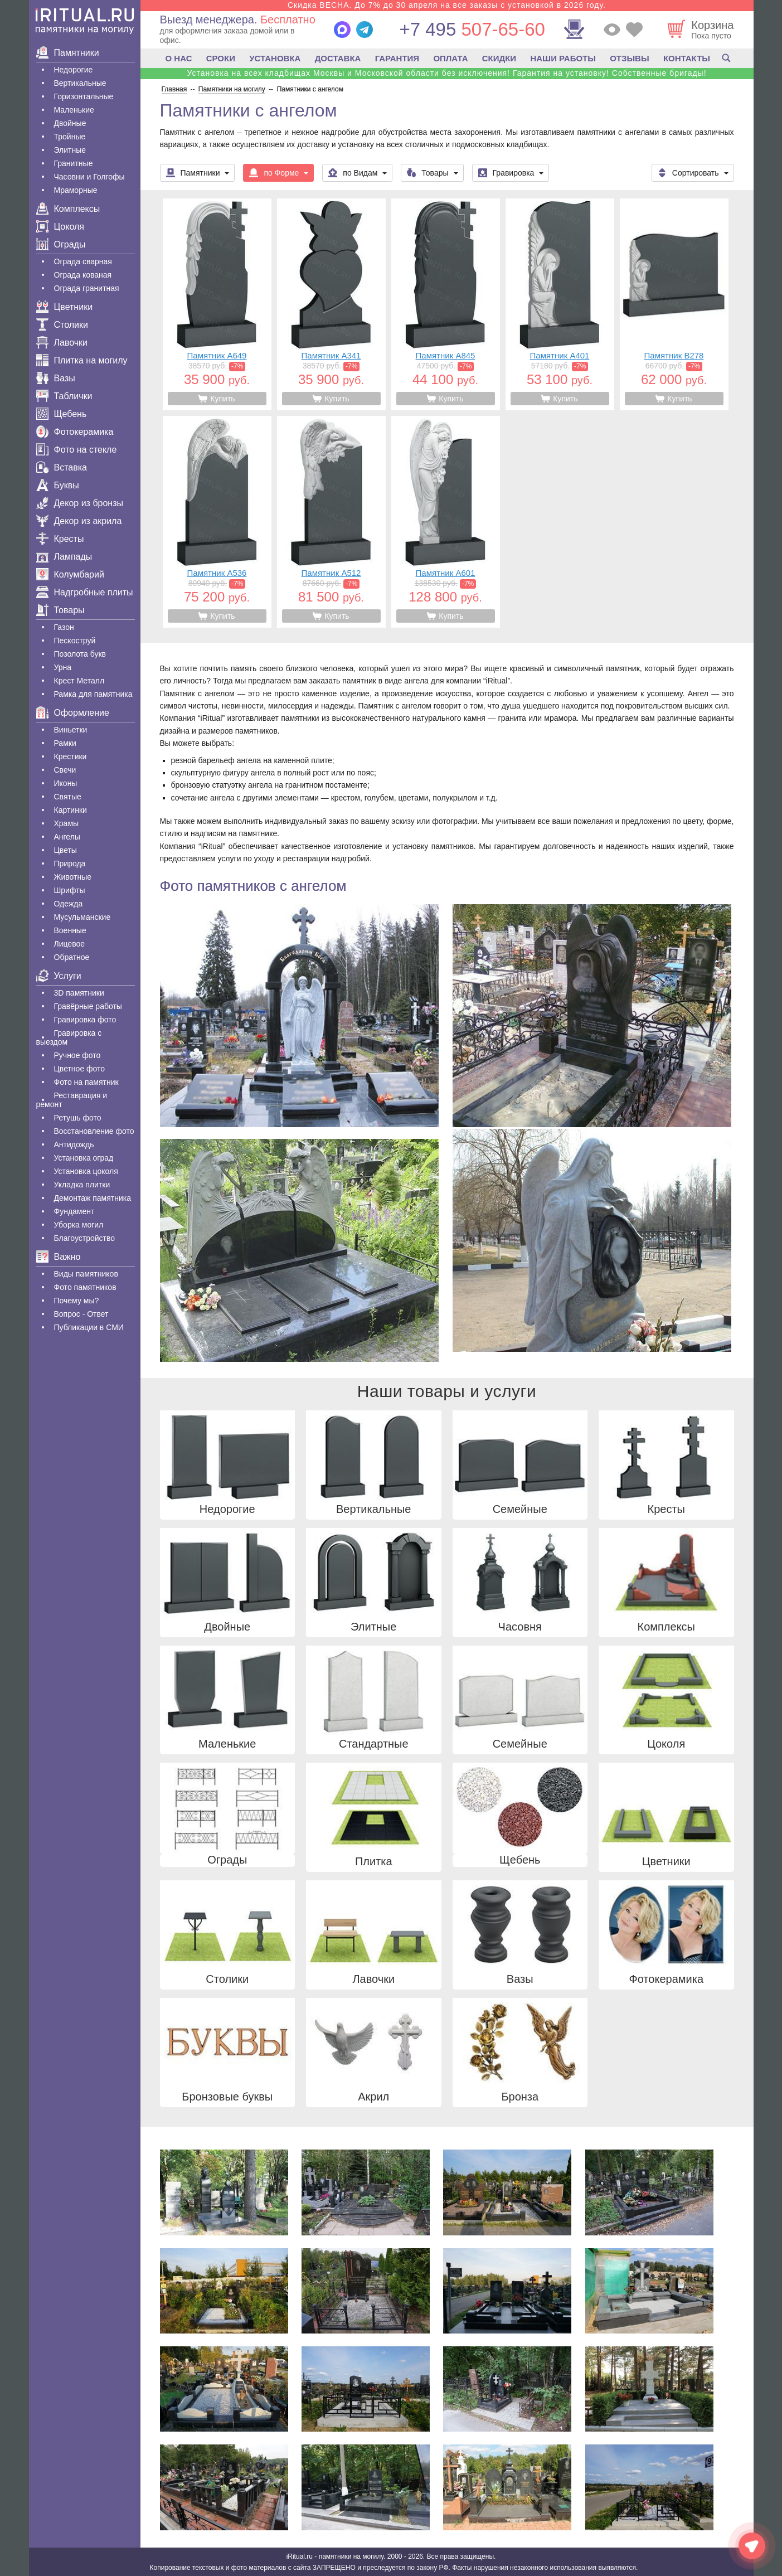 The width and height of the screenshot is (782, 2576). Describe the element at coordinates (82, 1184) in the screenshot. I see `Укладка плитки` at that location.